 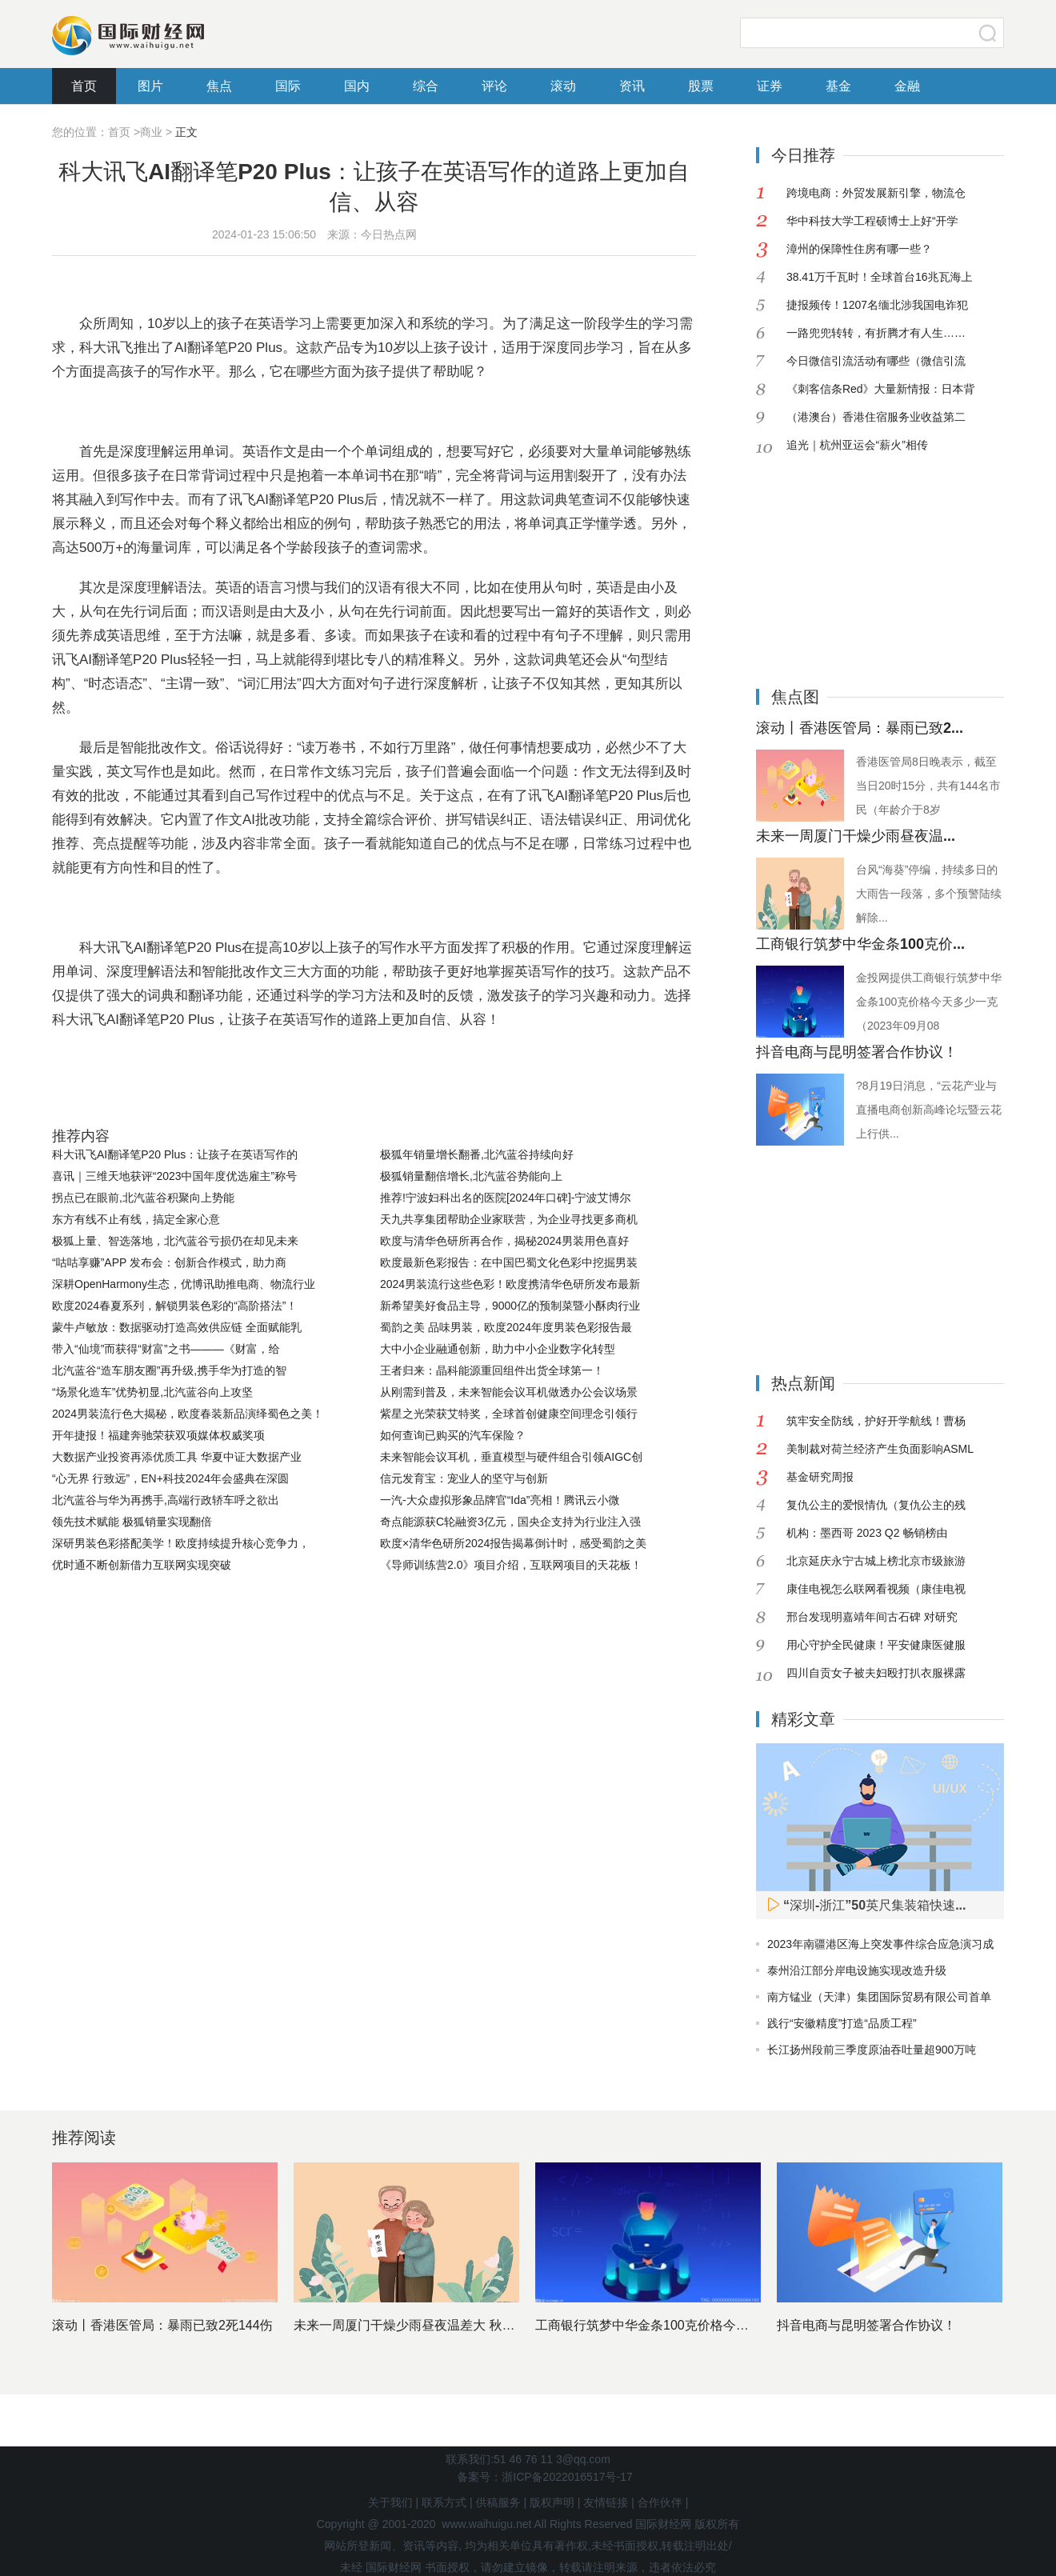 What do you see at coordinates (510, 1284) in the screenshot?
I see `2024男装流行这些色彩！欧度携清华色研所发布最新` at bounding box center [510, 1284].